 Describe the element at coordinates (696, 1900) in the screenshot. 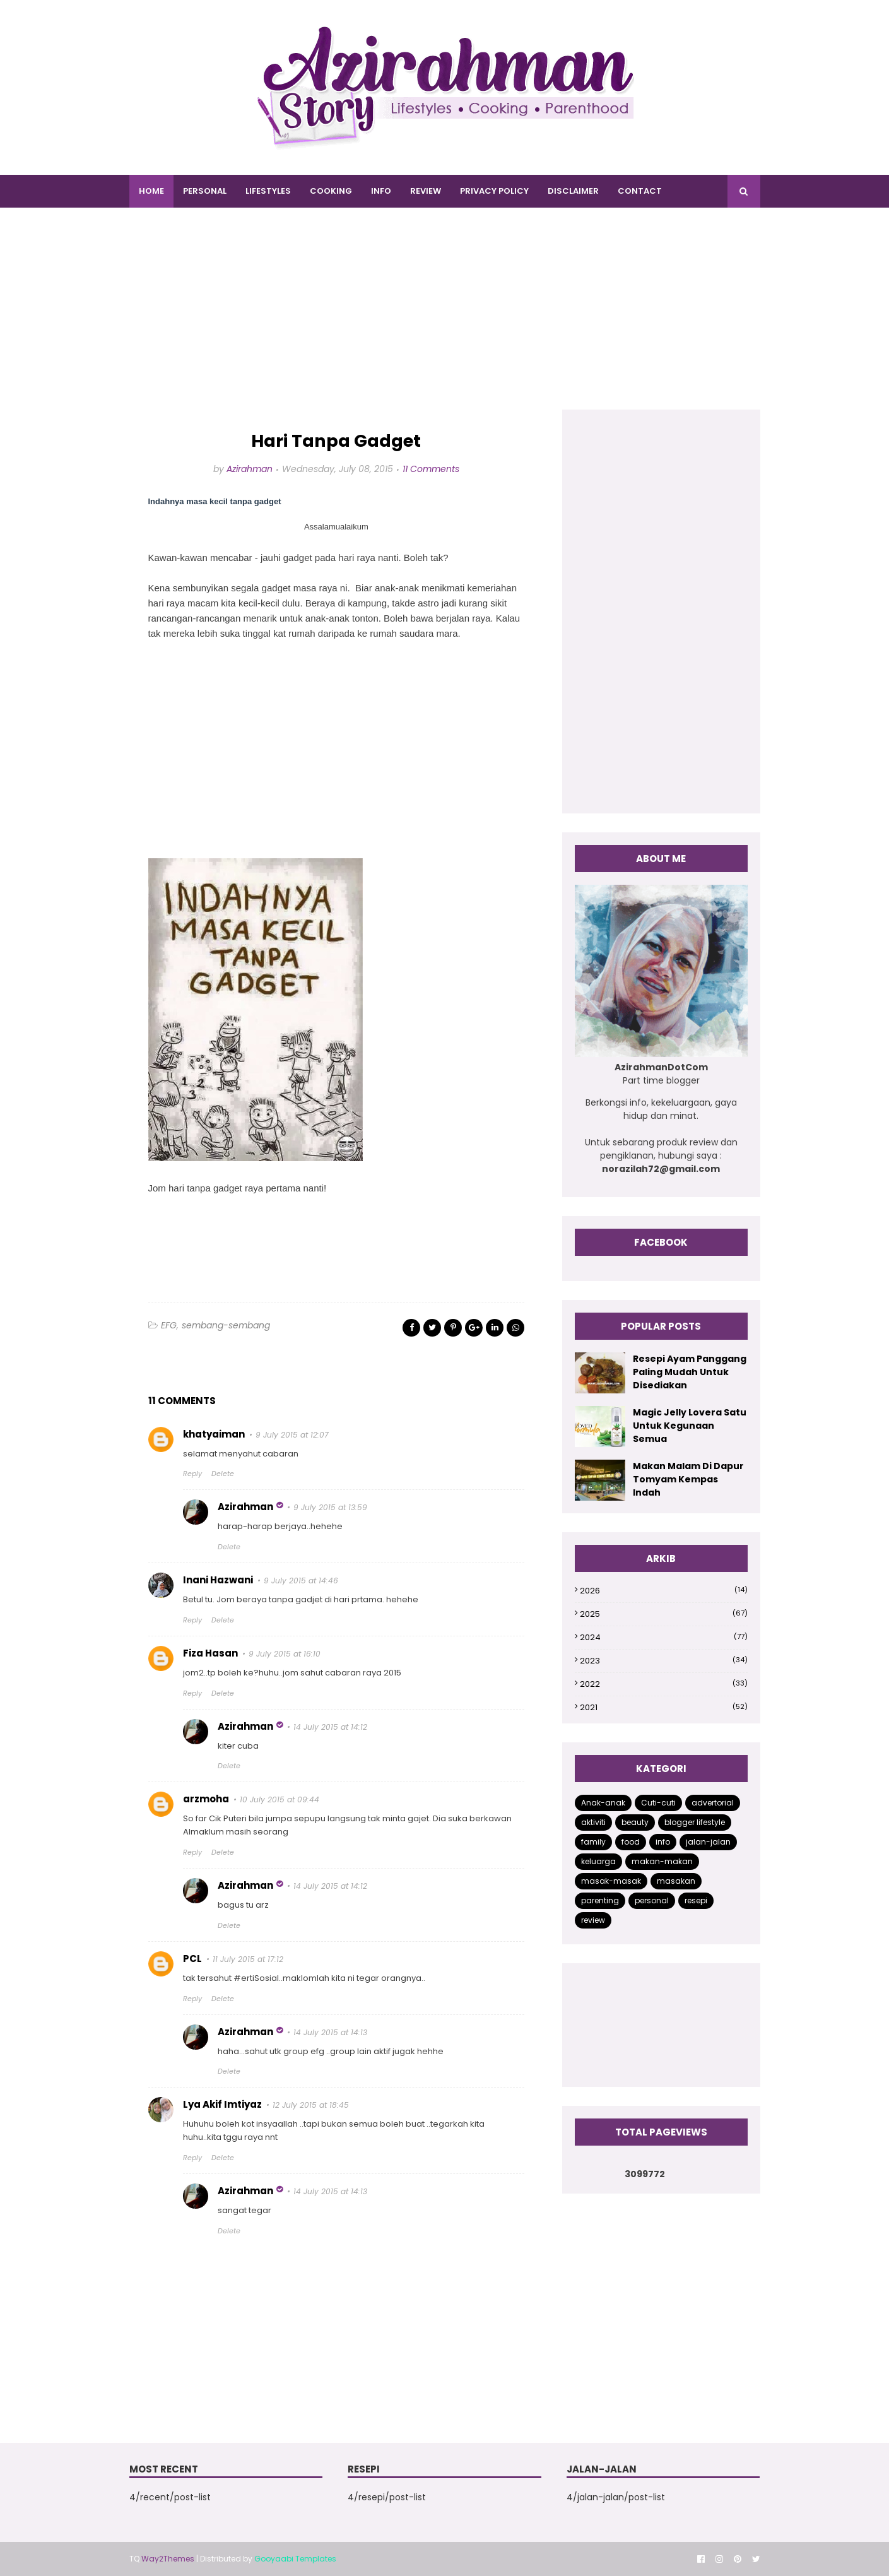

I see `resepi` at that location.